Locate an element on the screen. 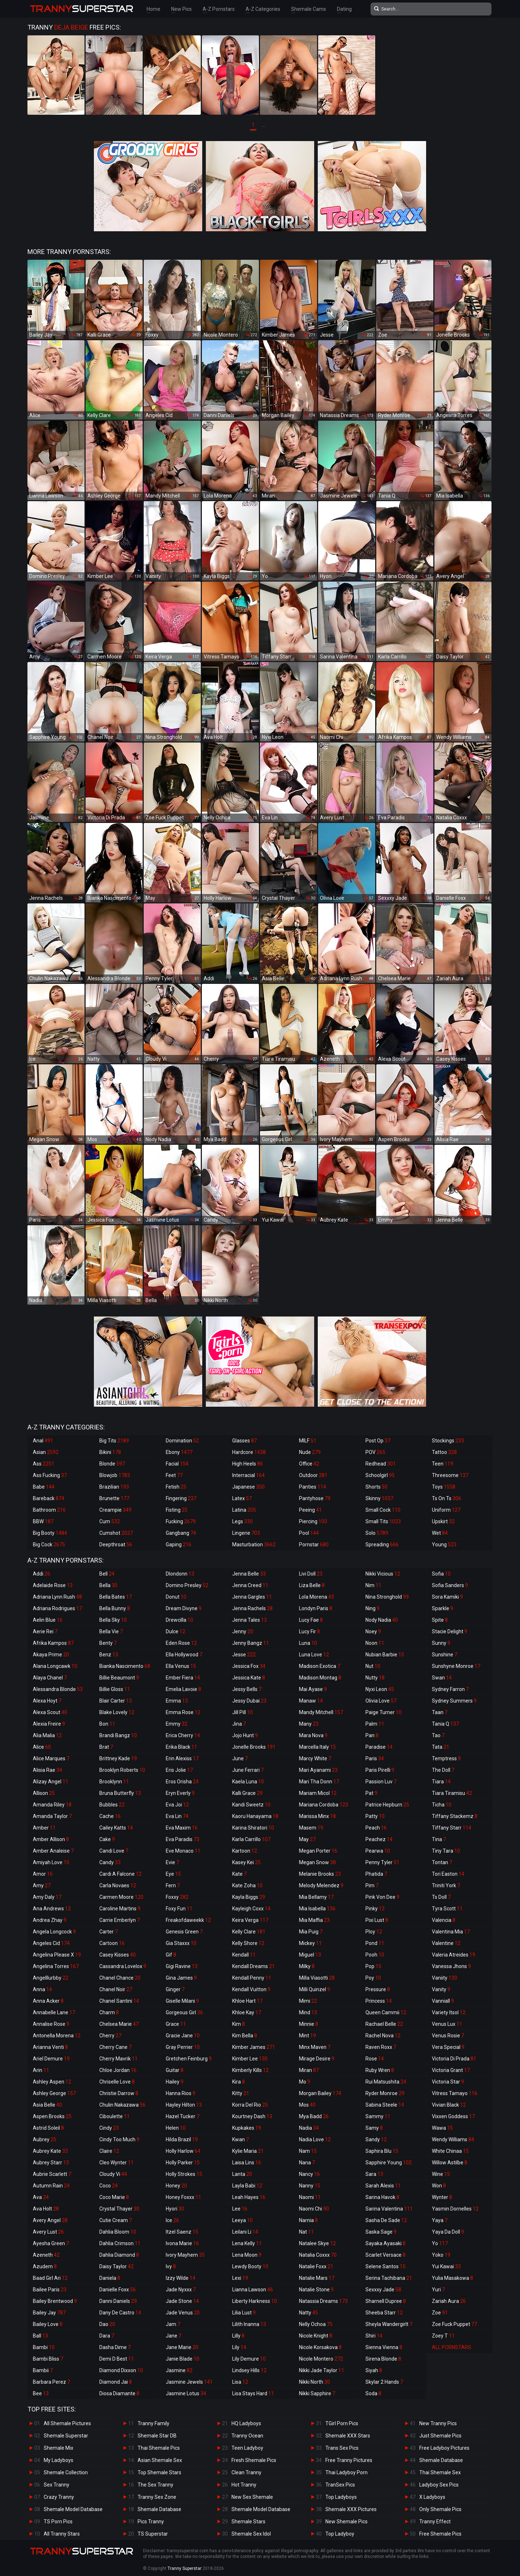 The image size is (520, 2576). Anna is located at coordinates (42, 1989).